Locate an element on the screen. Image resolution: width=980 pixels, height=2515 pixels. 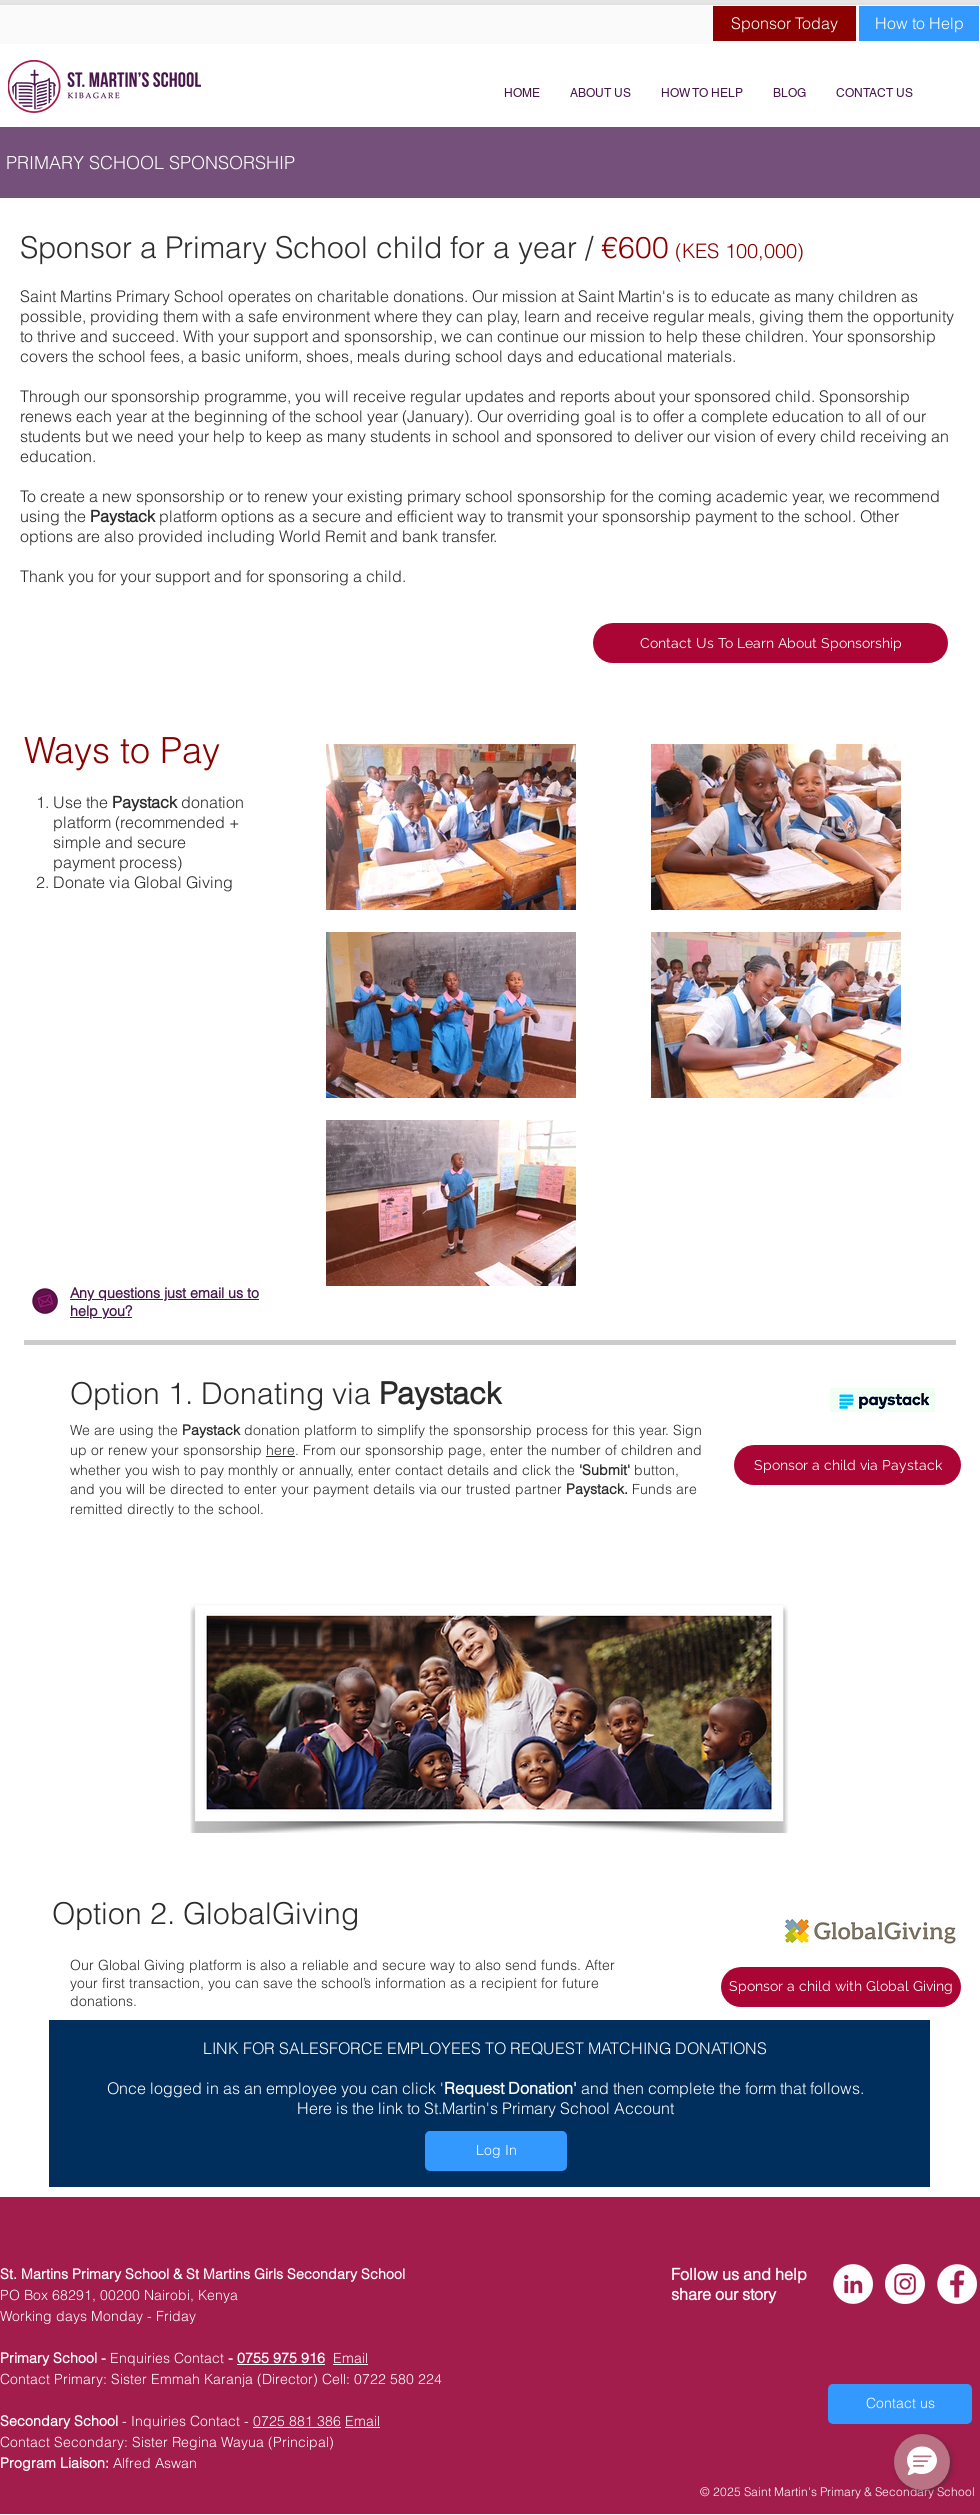
0725 881 386 is located at coordinates (297, 2421).